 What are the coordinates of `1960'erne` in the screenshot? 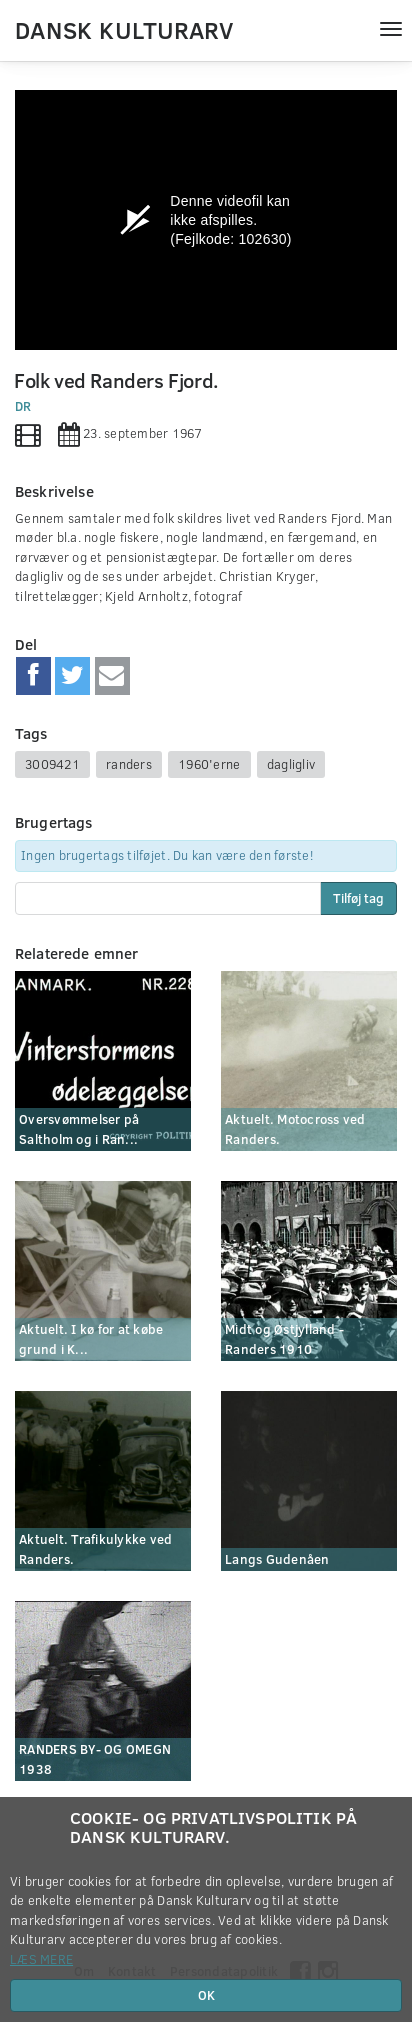 It's located at (209, 764).